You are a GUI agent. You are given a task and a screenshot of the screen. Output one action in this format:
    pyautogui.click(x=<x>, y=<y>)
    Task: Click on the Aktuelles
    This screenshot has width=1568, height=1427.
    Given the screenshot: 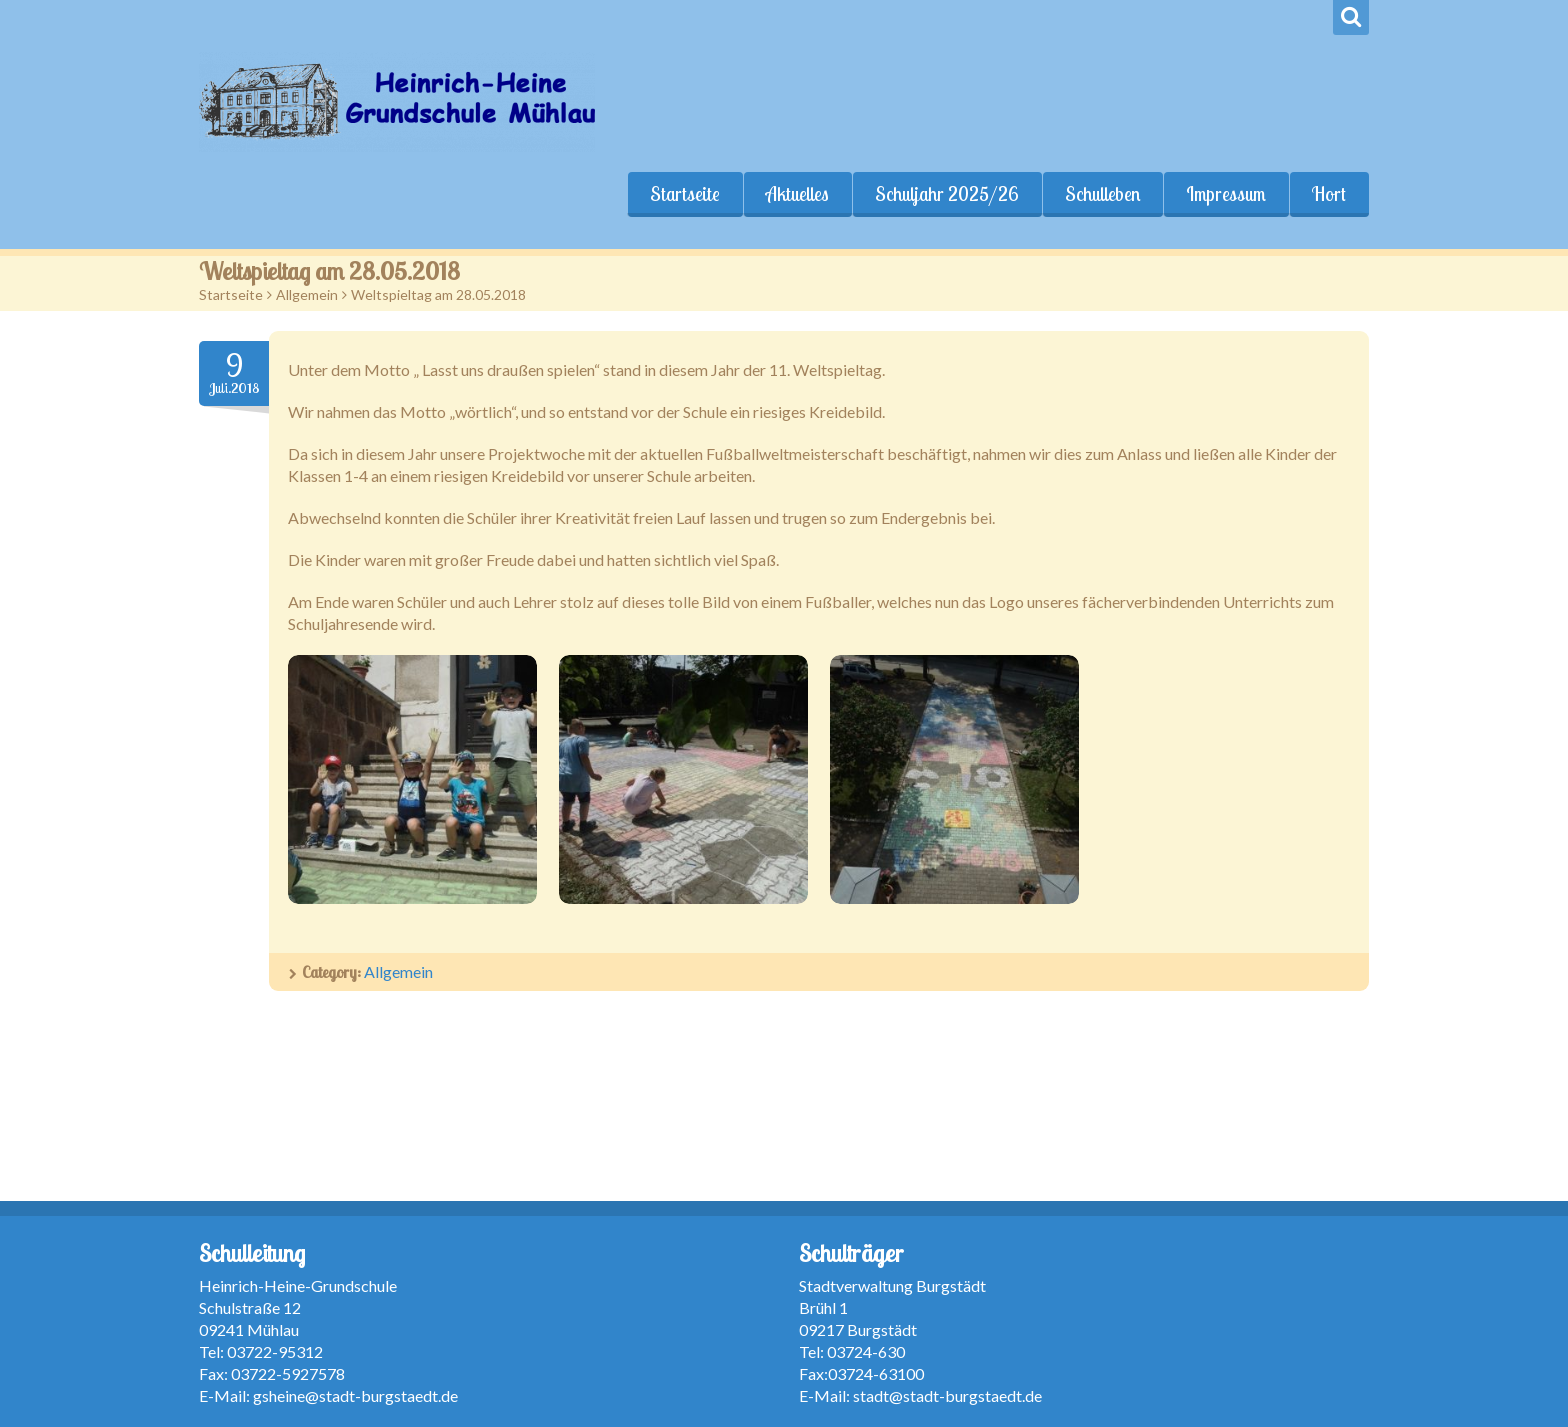 What is the action you would take?
    pyautogui.click(x=797, y=194)
    